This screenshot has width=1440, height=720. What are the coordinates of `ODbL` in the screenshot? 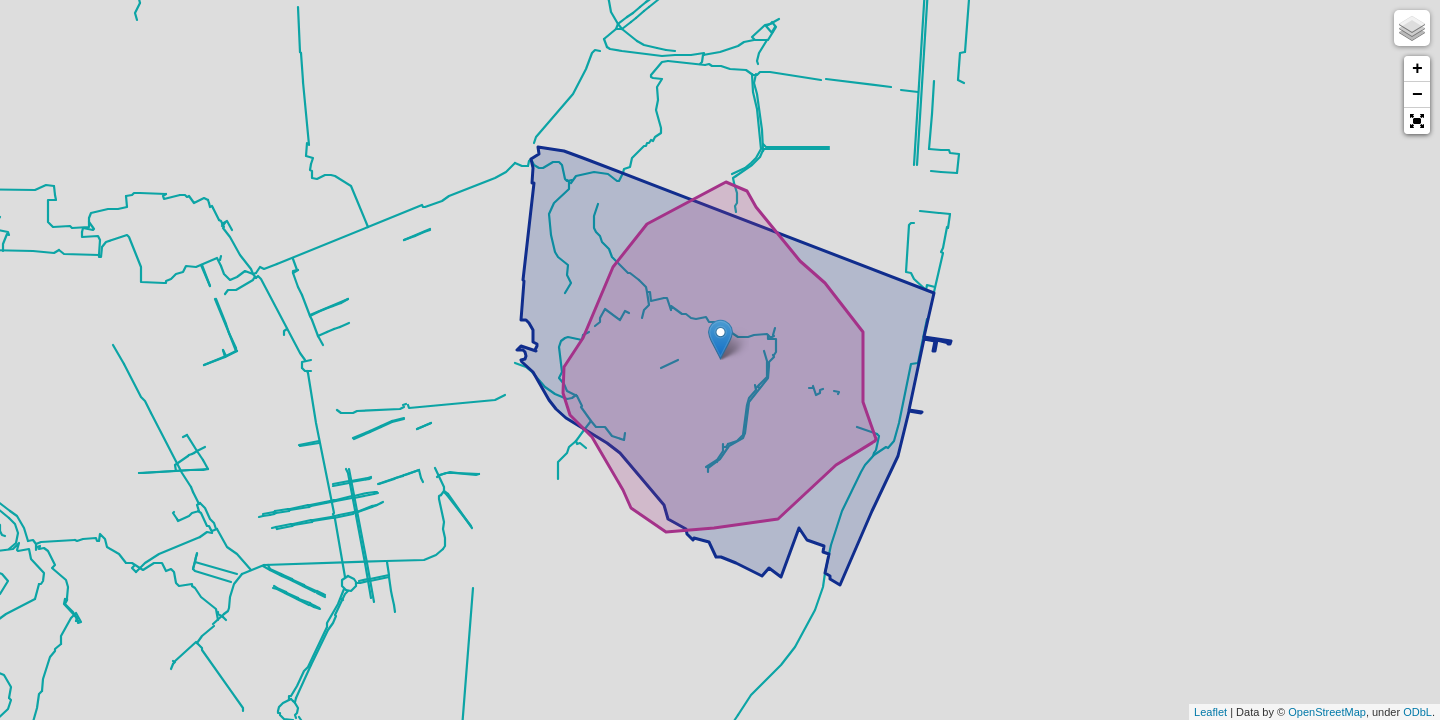 It's located at (1417, 712).